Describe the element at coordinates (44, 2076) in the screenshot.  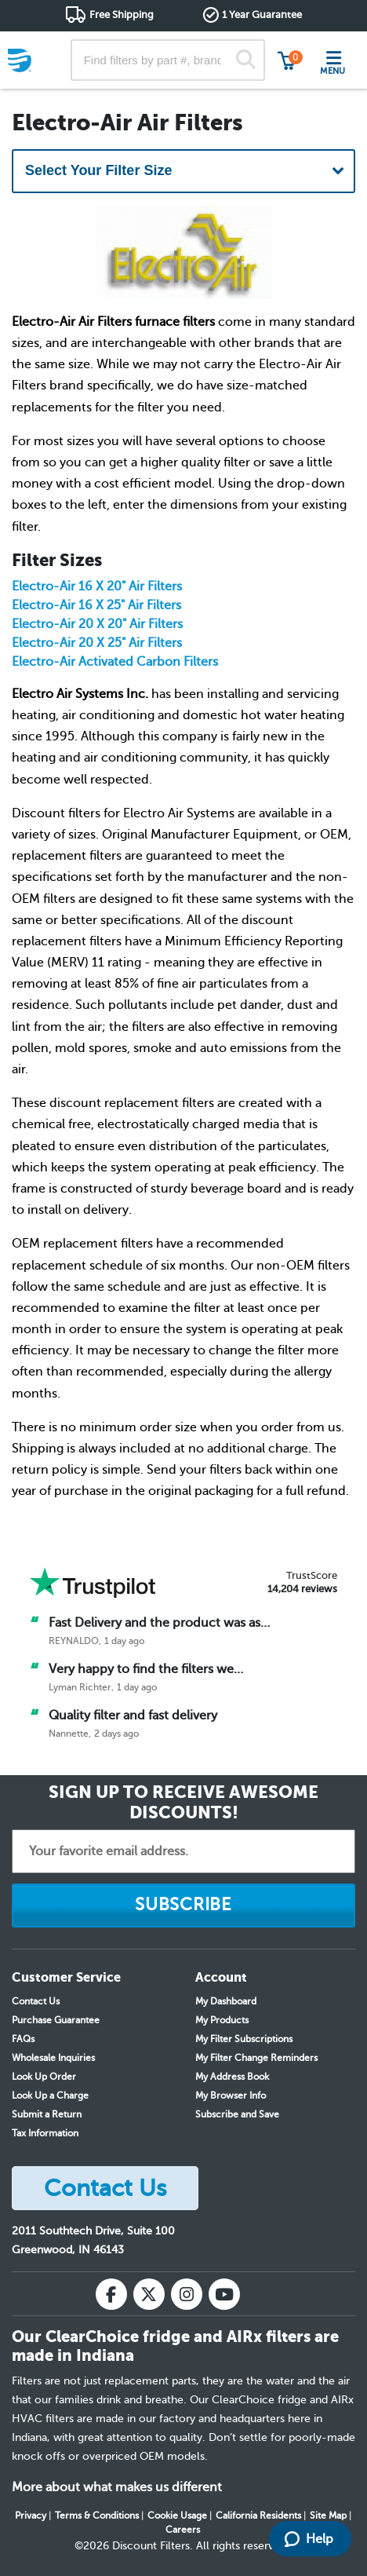
I see `Look Up Order` at that location.